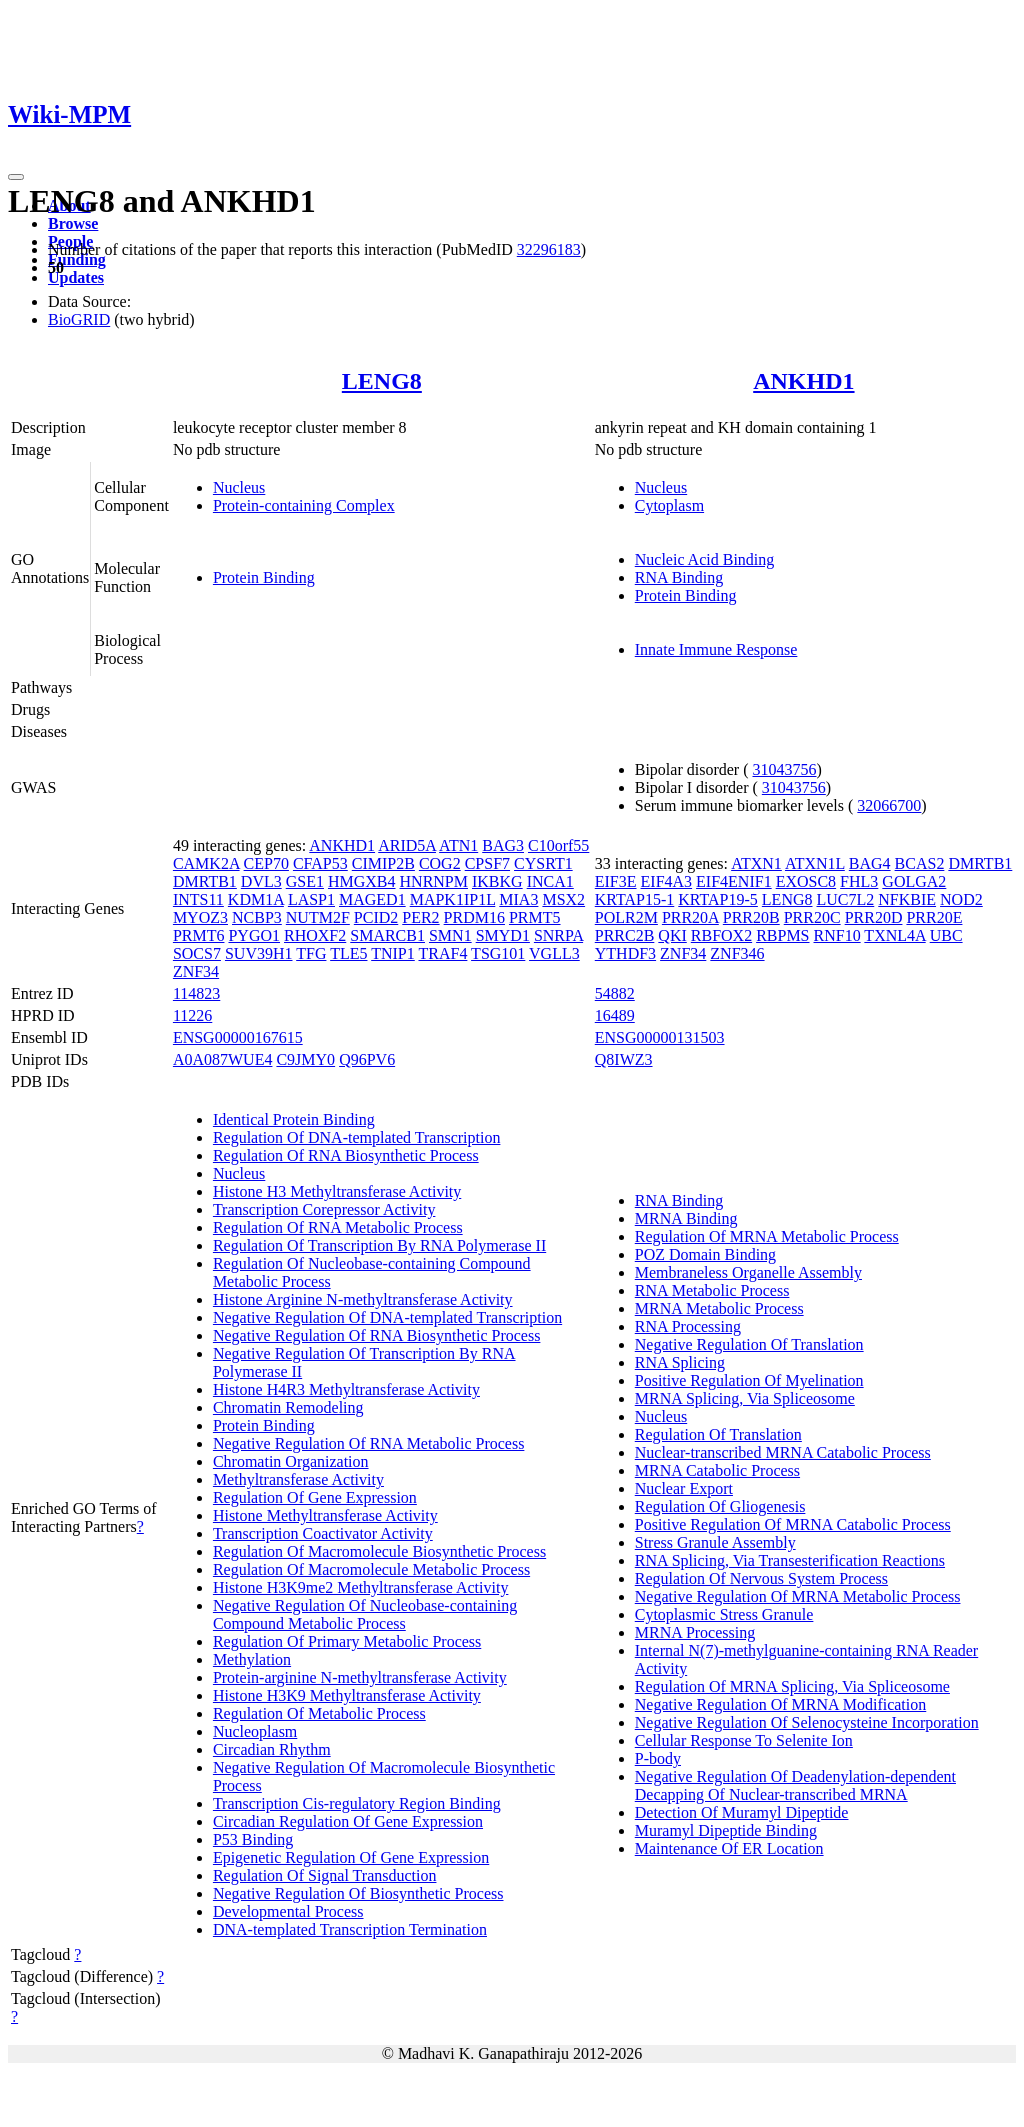 The image size is (1024, 2127). Describe the element at coordinates (624, 1059) in the screenshot. I see `Q8IWZ3` at that location.